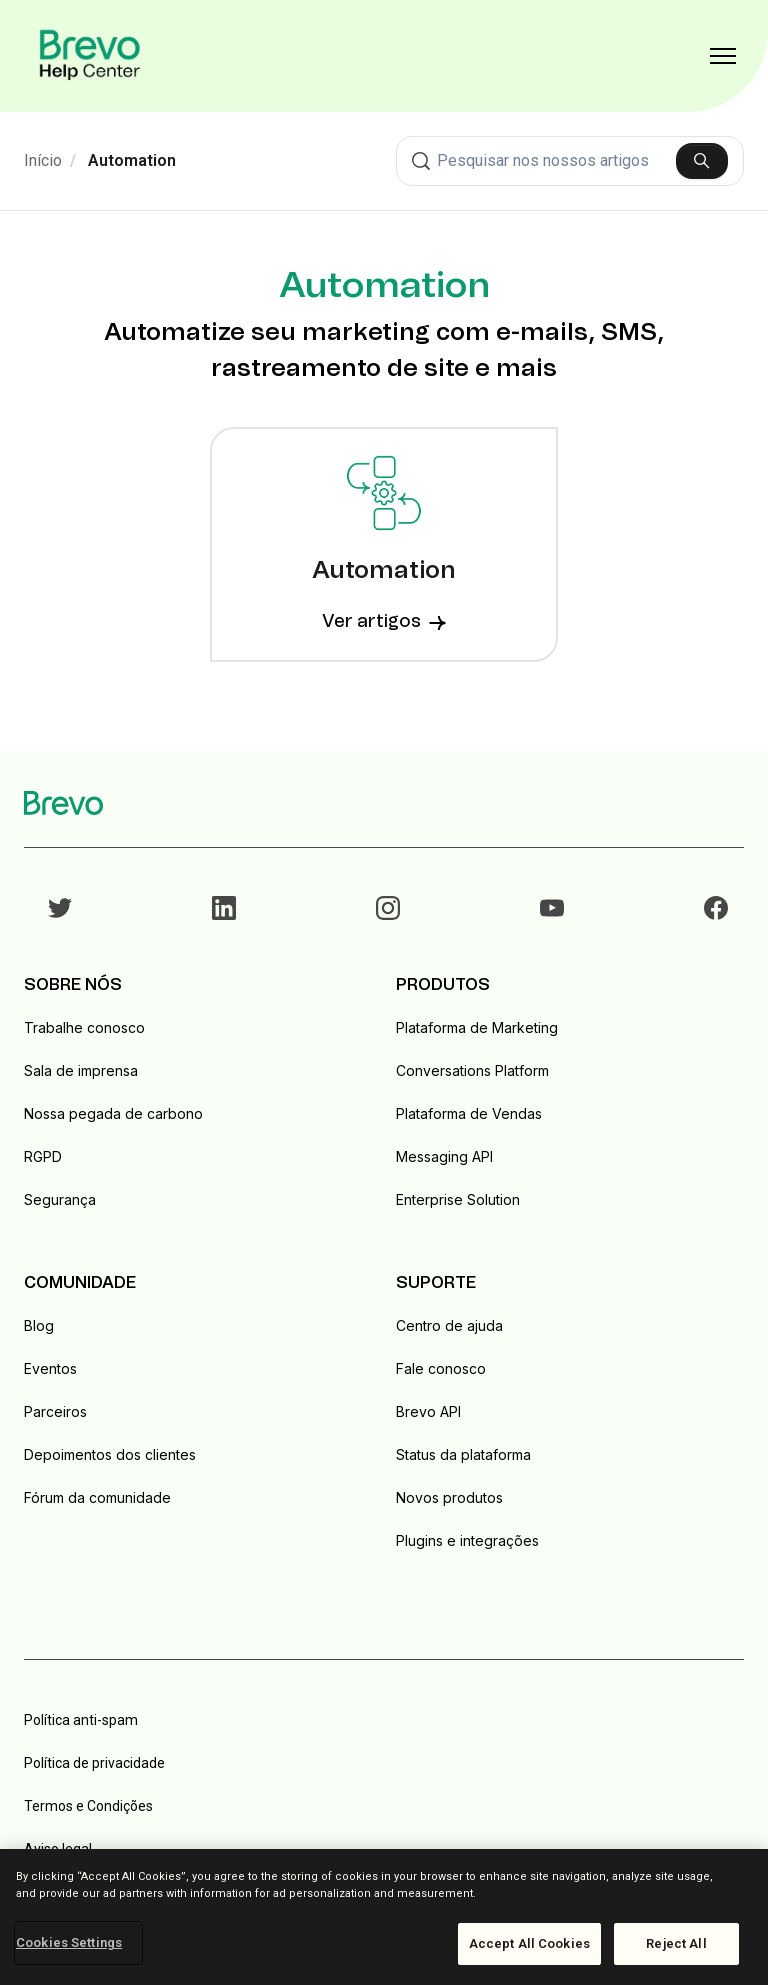 The height and width of the screenshot is (1985, 768). Describe the element at coordinates (449, 1497) in the screenshot. I see `Novos produtos` at that location.